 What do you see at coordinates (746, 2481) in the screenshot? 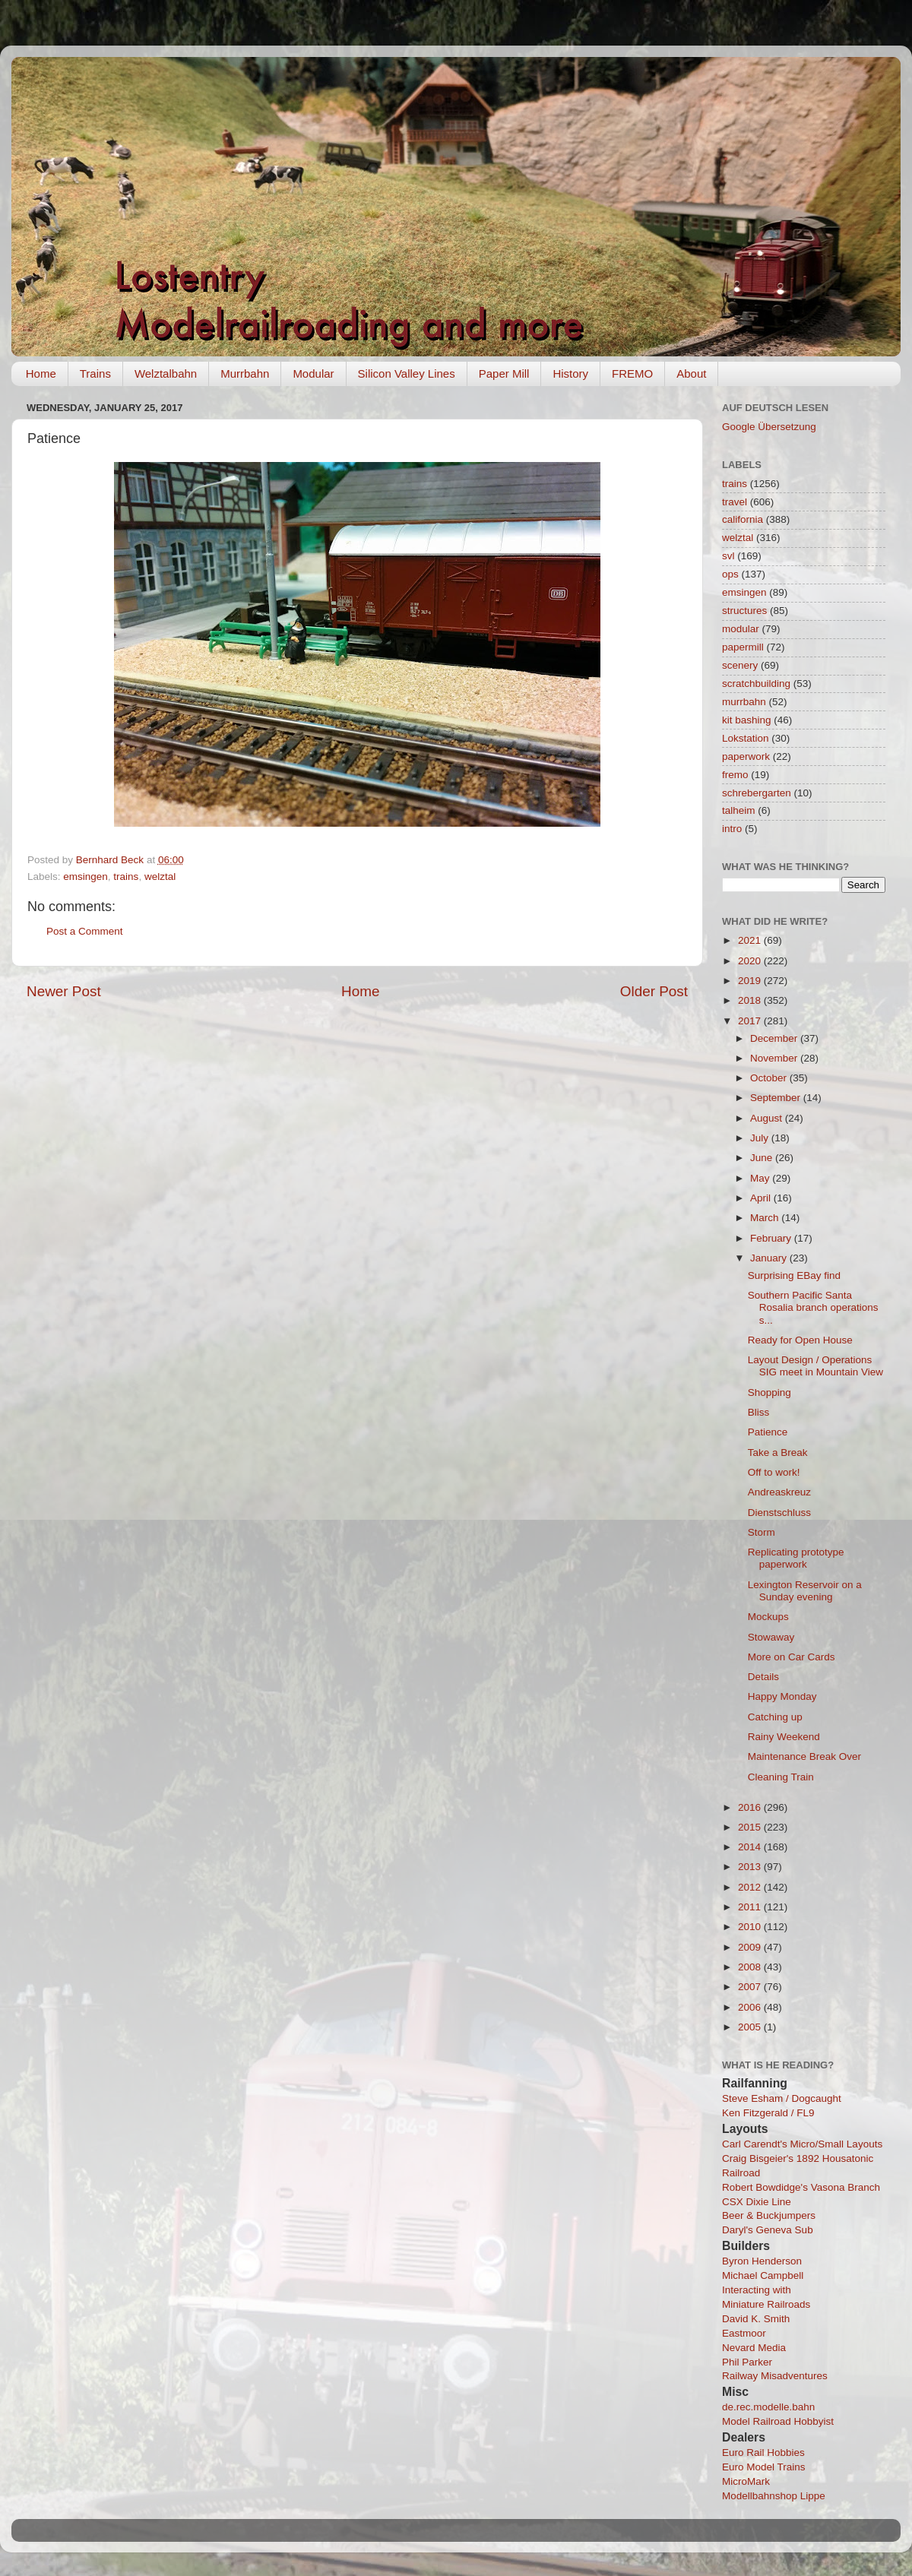
I see `MicroMark` at bounding box center [746, 2481].